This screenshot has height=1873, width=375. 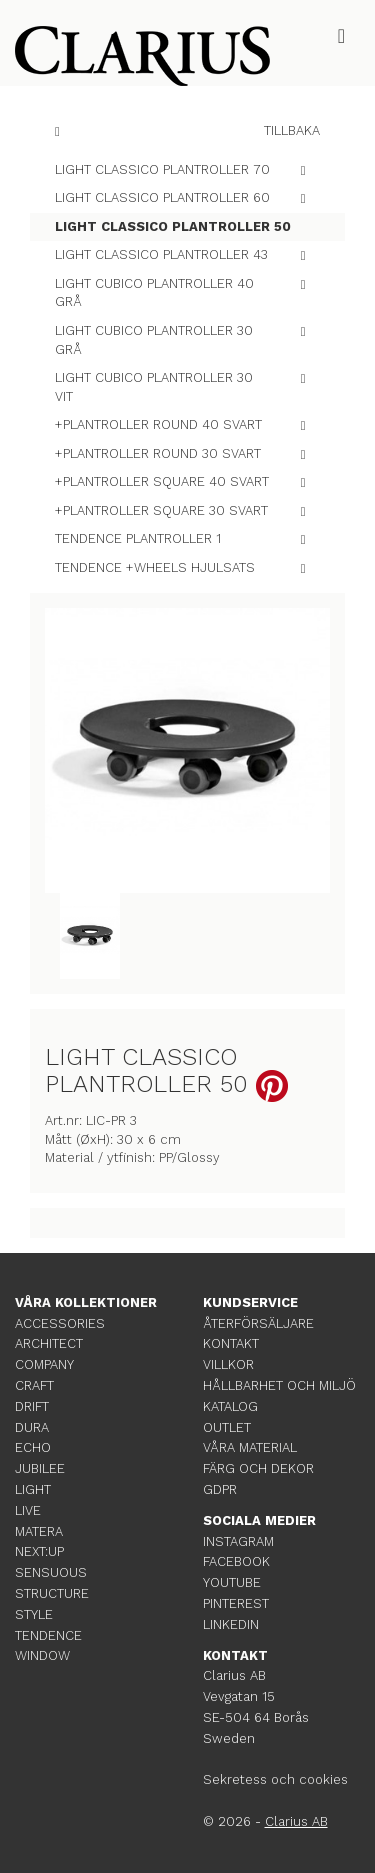 I want to click on LIVE, so click(x=28, y=1510).